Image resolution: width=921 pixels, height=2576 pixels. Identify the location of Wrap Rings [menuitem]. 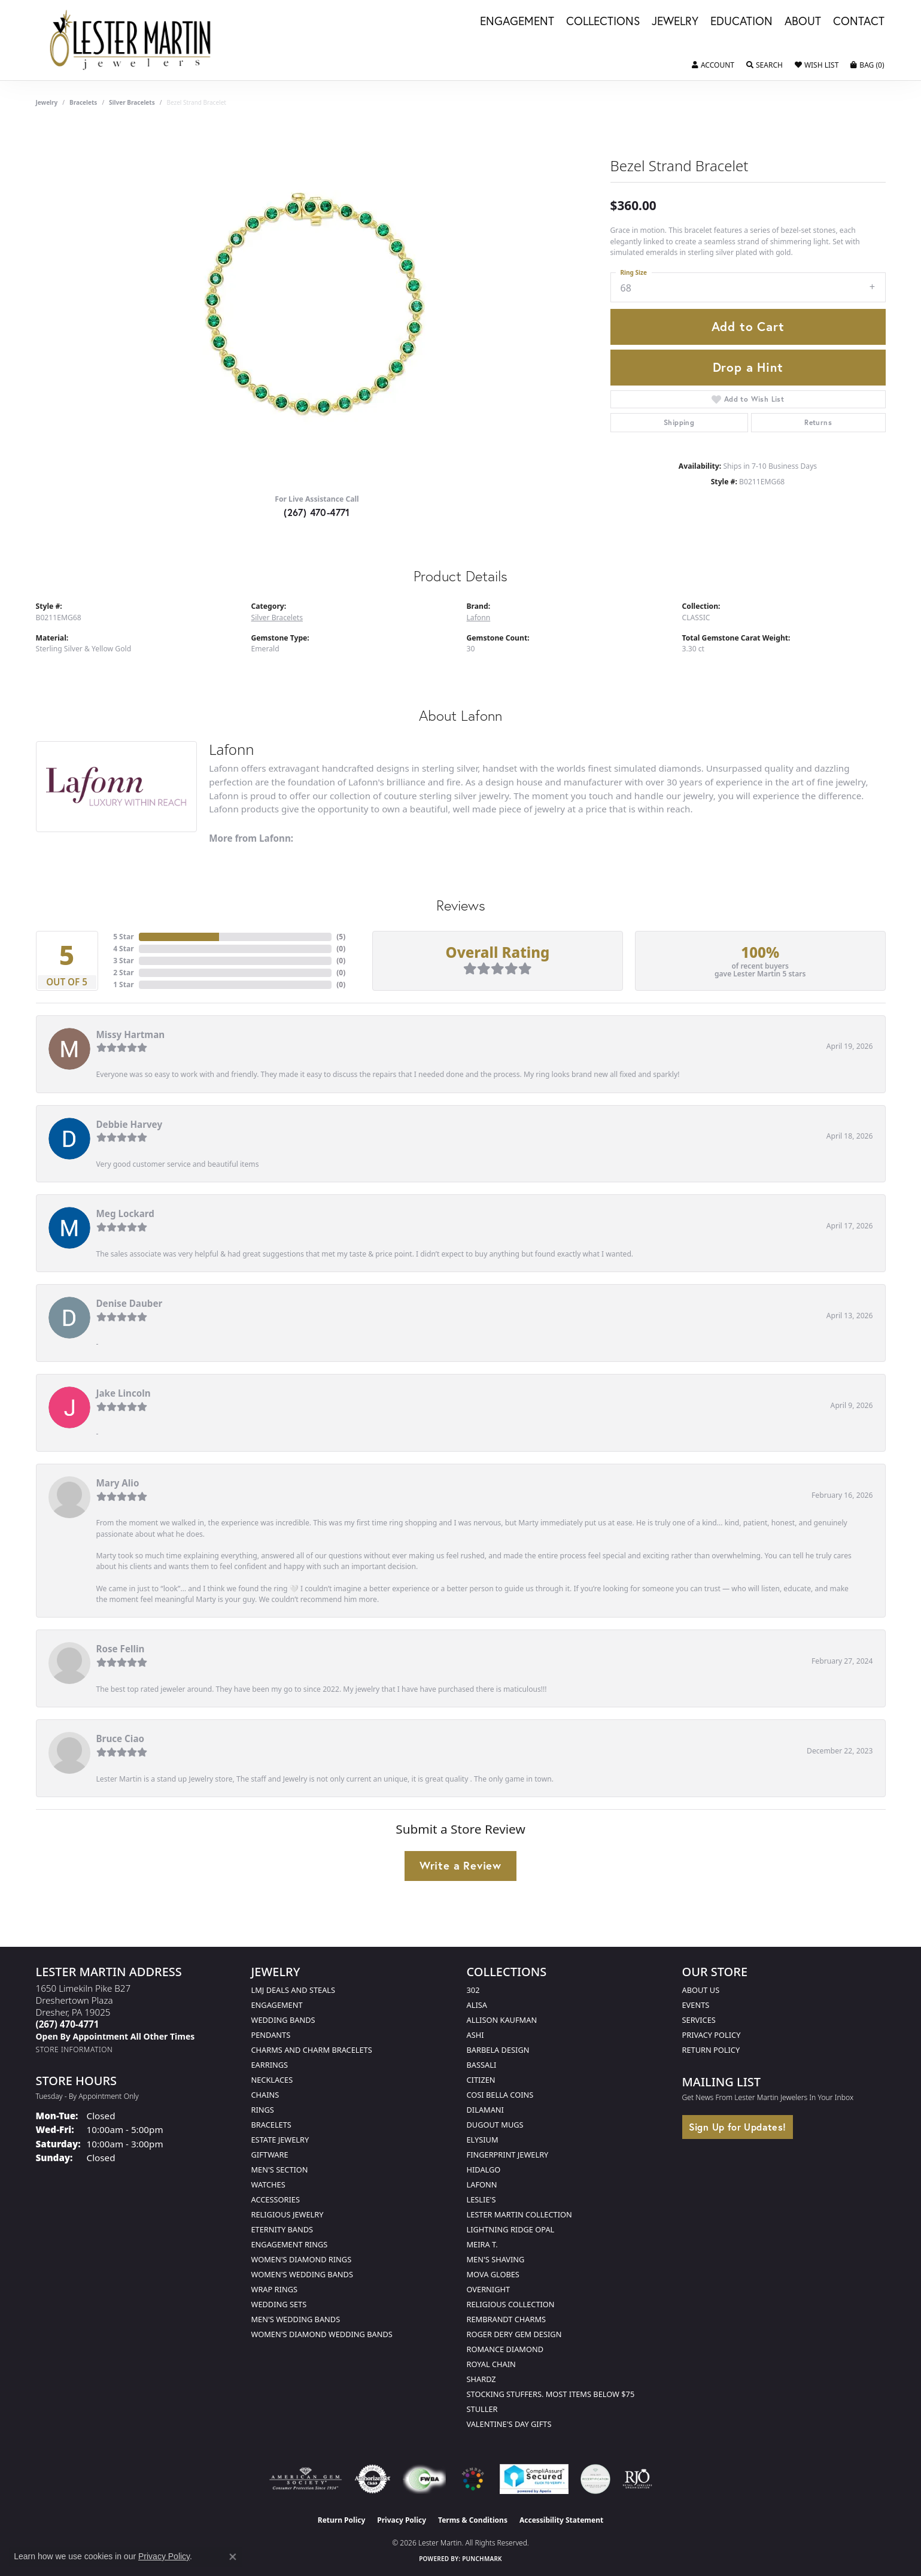
(274, 2289).